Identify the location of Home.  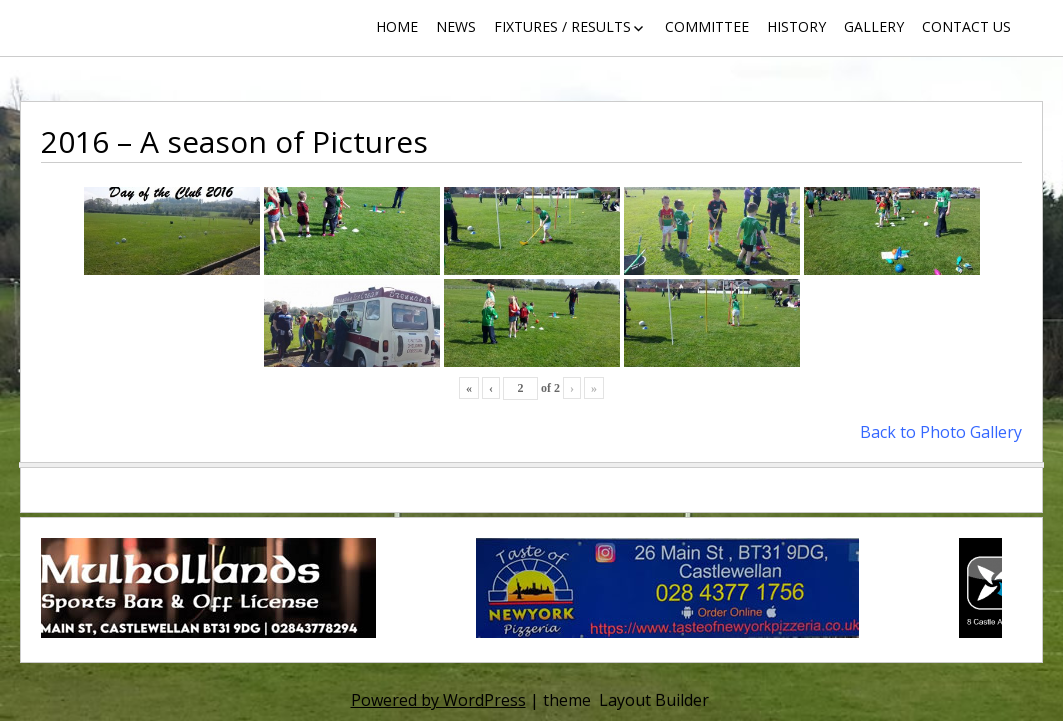
(397, 26).